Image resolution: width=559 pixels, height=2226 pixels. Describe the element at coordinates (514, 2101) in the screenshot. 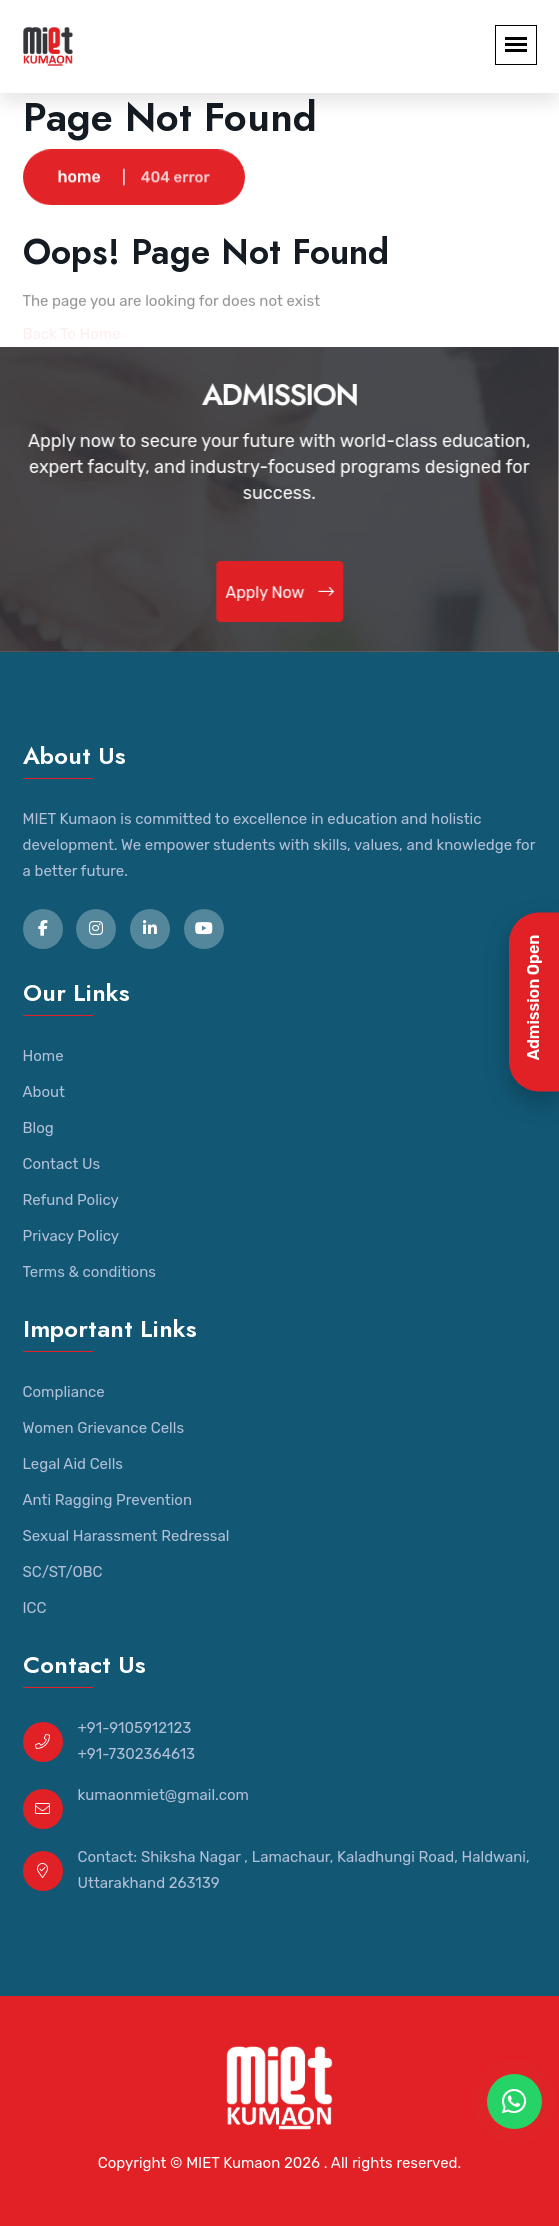

I see `[WhatsApp Chat]` at that location.